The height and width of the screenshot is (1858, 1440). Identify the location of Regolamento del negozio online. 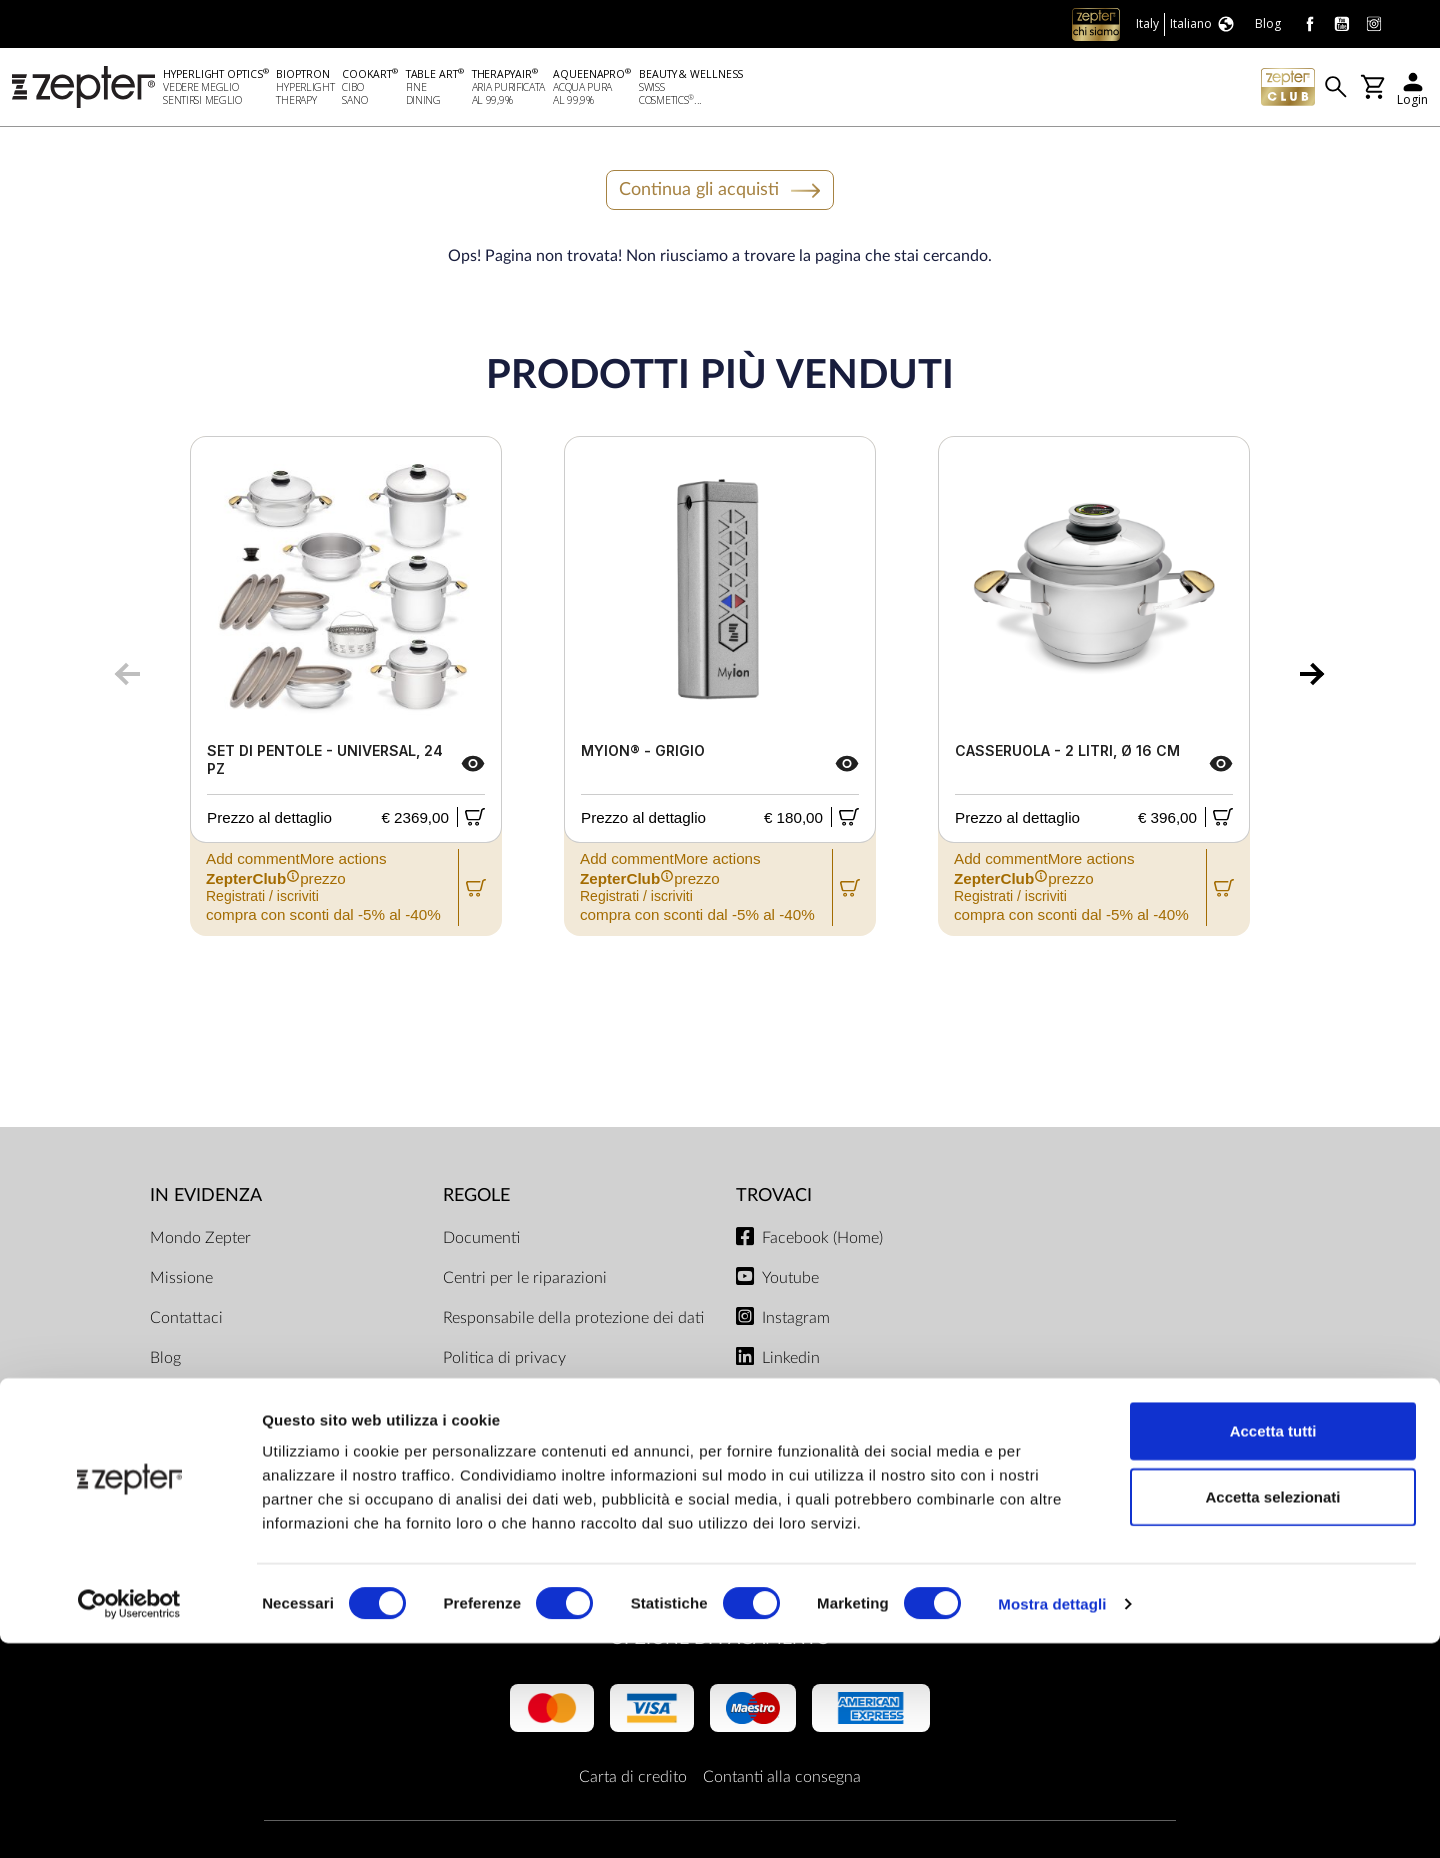
(553, 1505).